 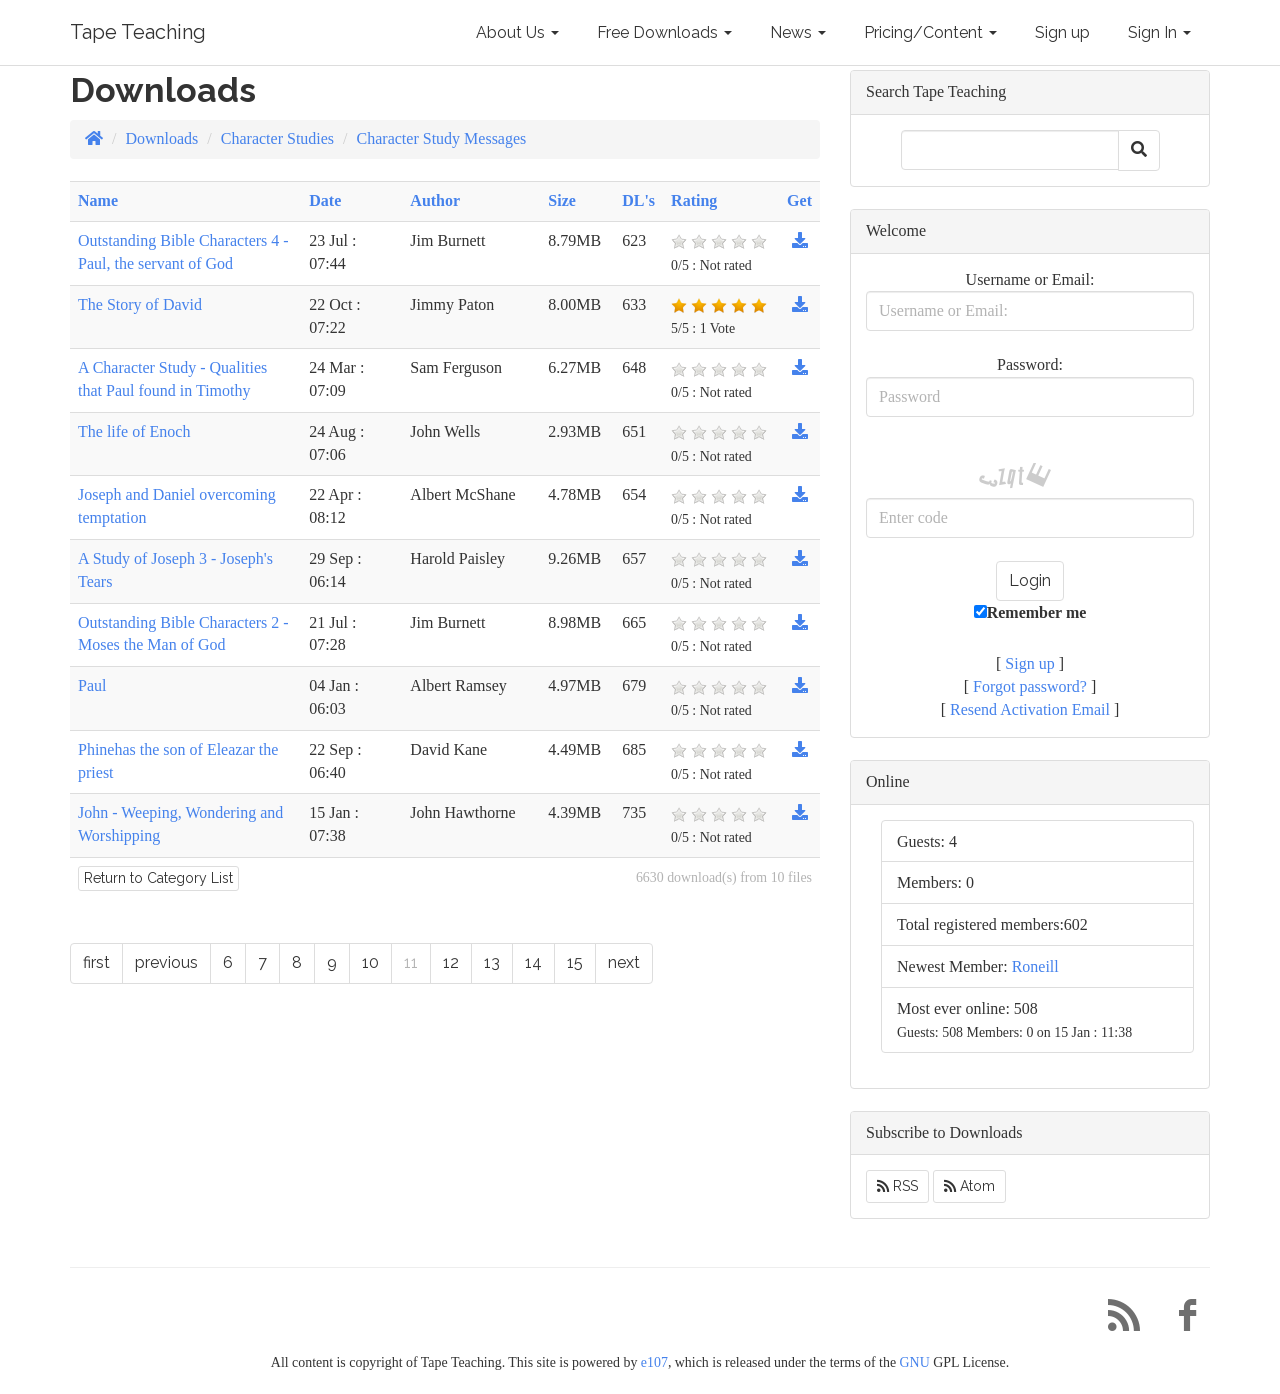 I want to click on The Story of David, so click(x=140, y=304).